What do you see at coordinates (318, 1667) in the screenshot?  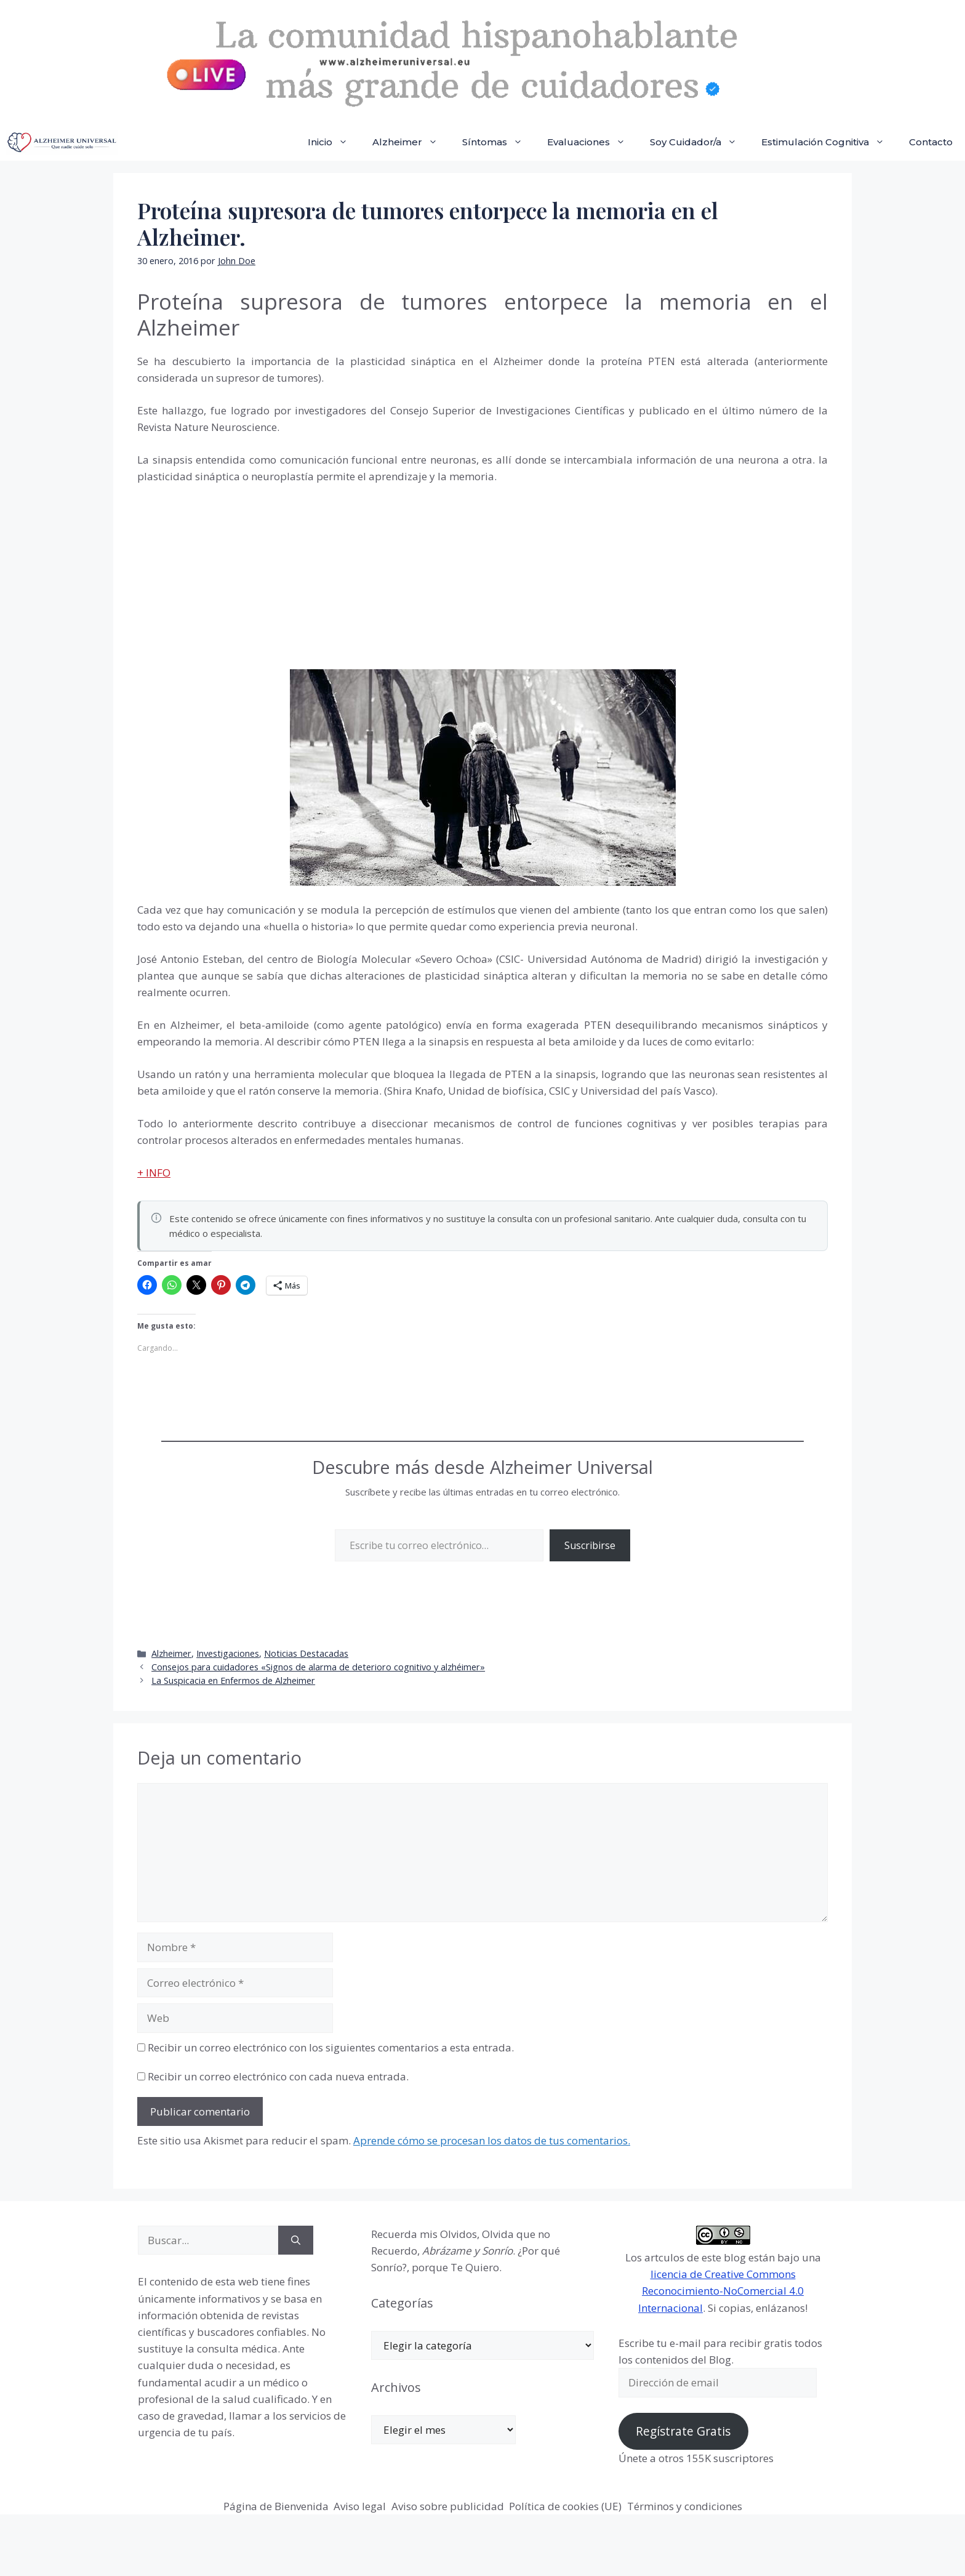 I see `Consejos para cuidadores «Signos de alarma de deterioro cognitivo y alzhéimer»` at bounding box center [318, 1667].